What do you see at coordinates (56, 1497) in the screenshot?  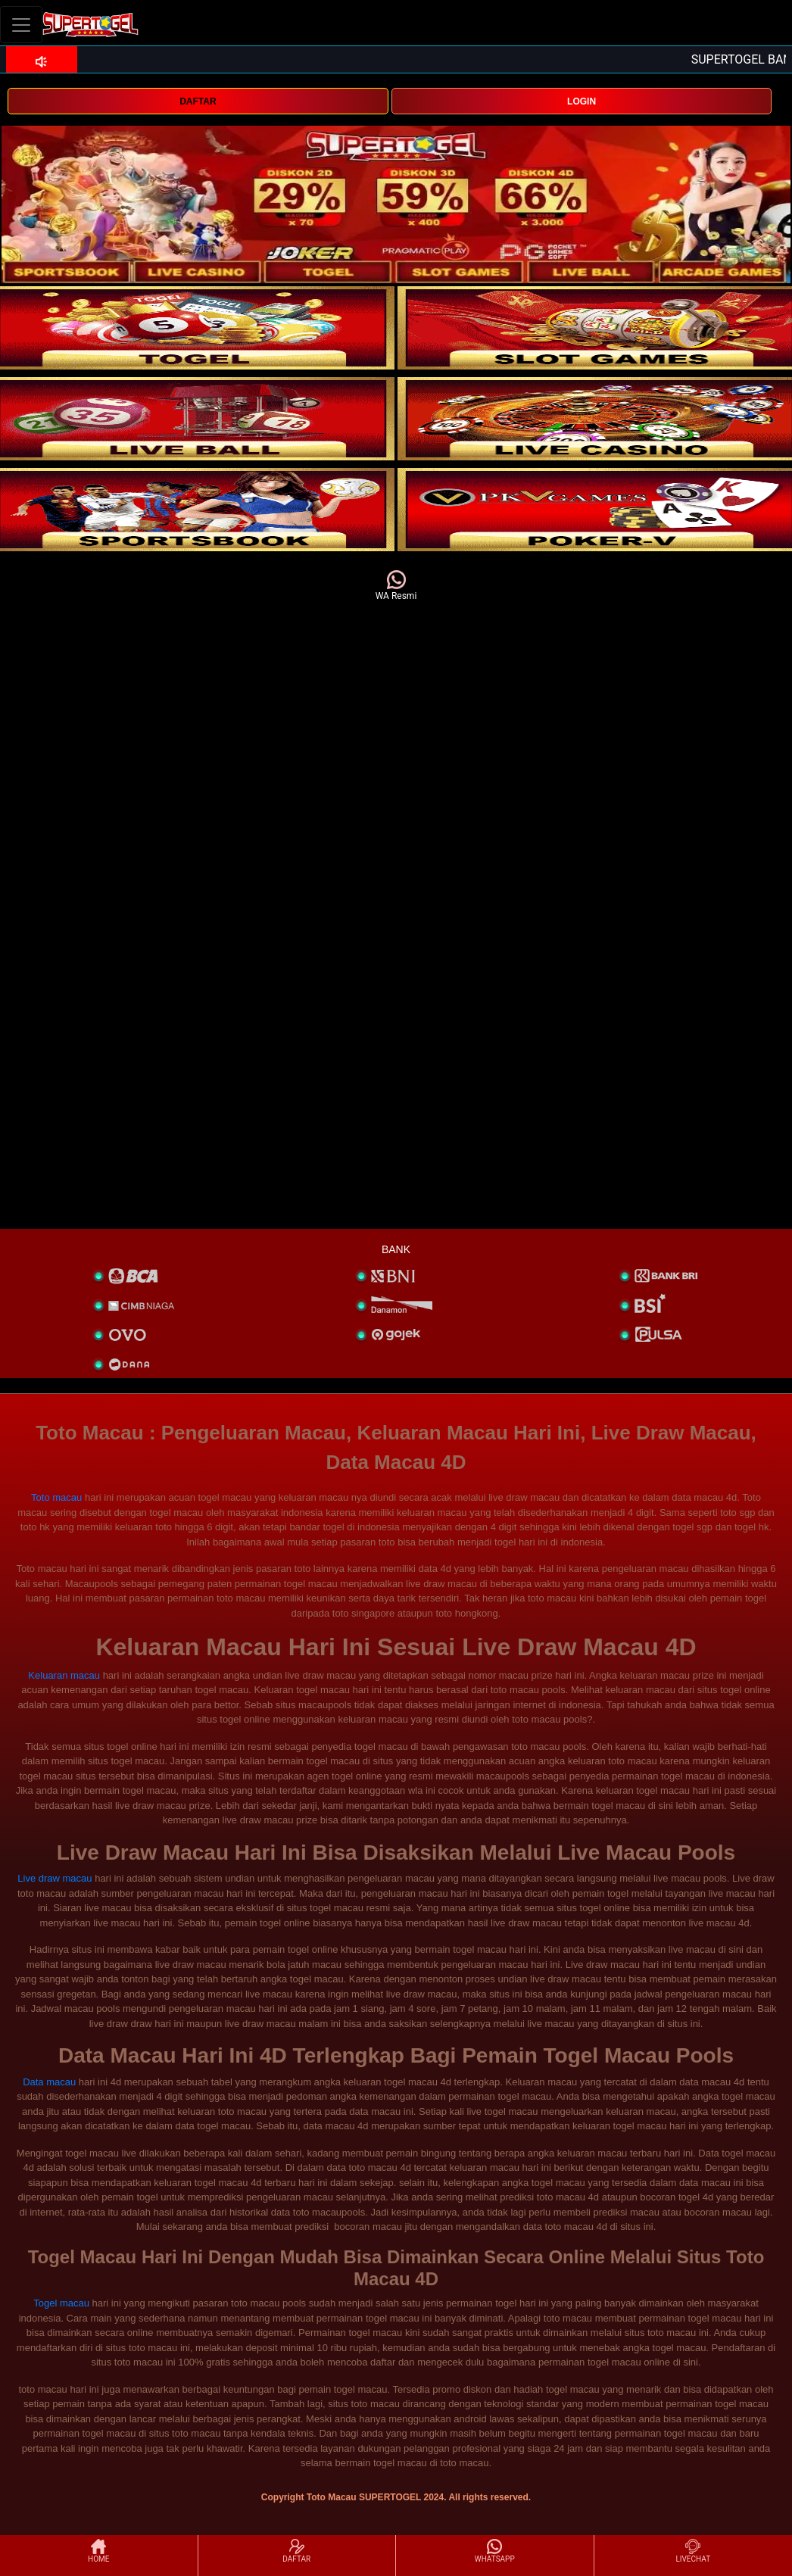 I see `Toto macau` at bounding box center [56, 1497].